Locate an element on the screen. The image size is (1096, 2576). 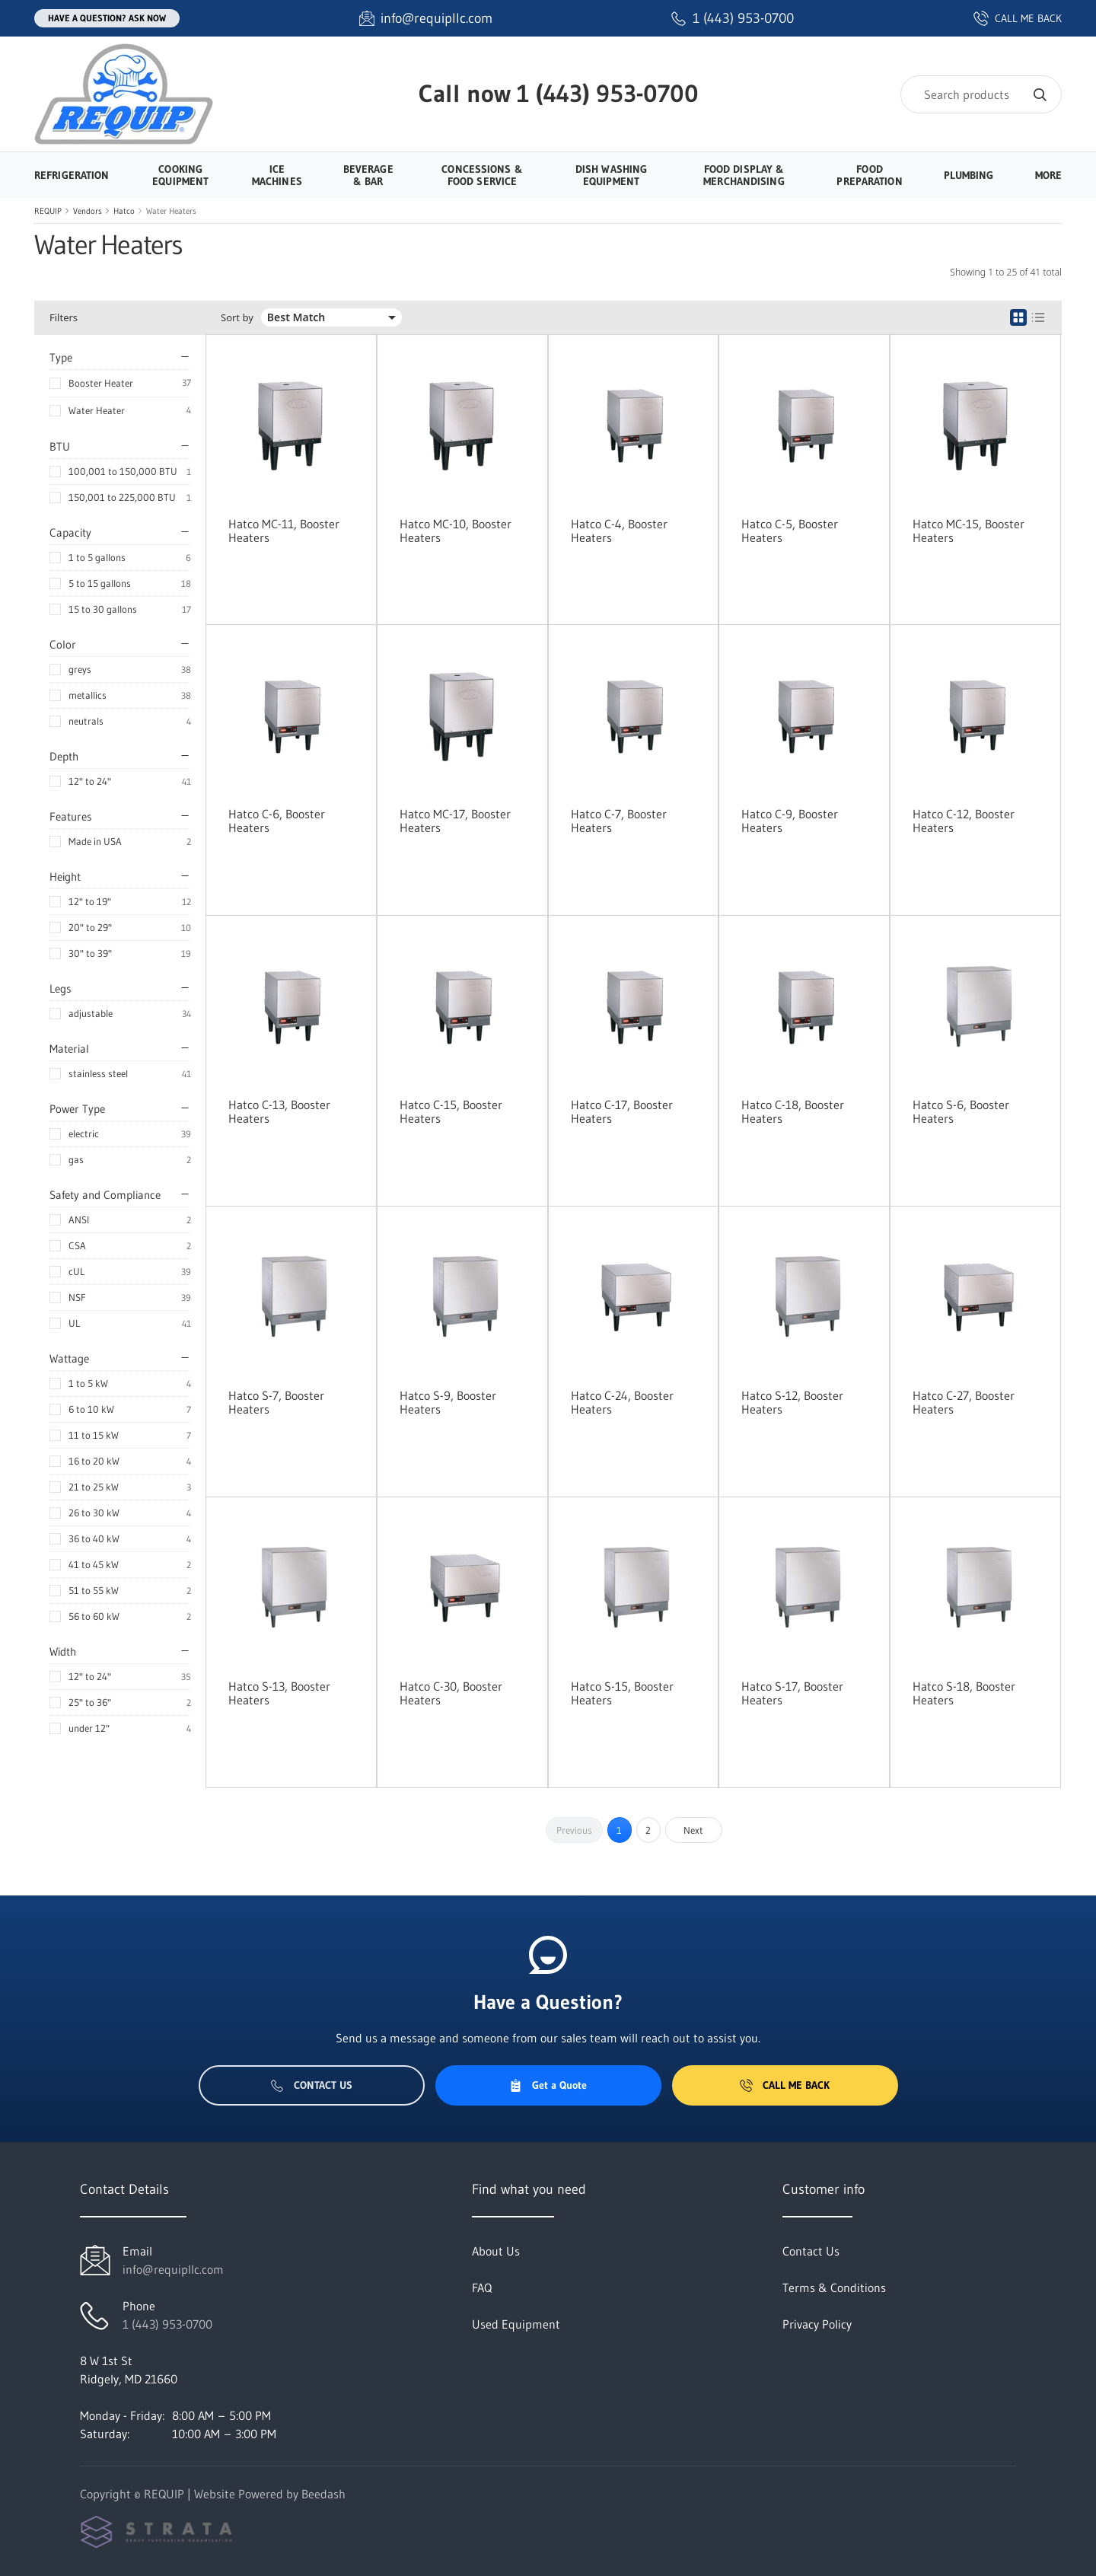
1 (443) 953-0700 is located at coordinates (608, 93).